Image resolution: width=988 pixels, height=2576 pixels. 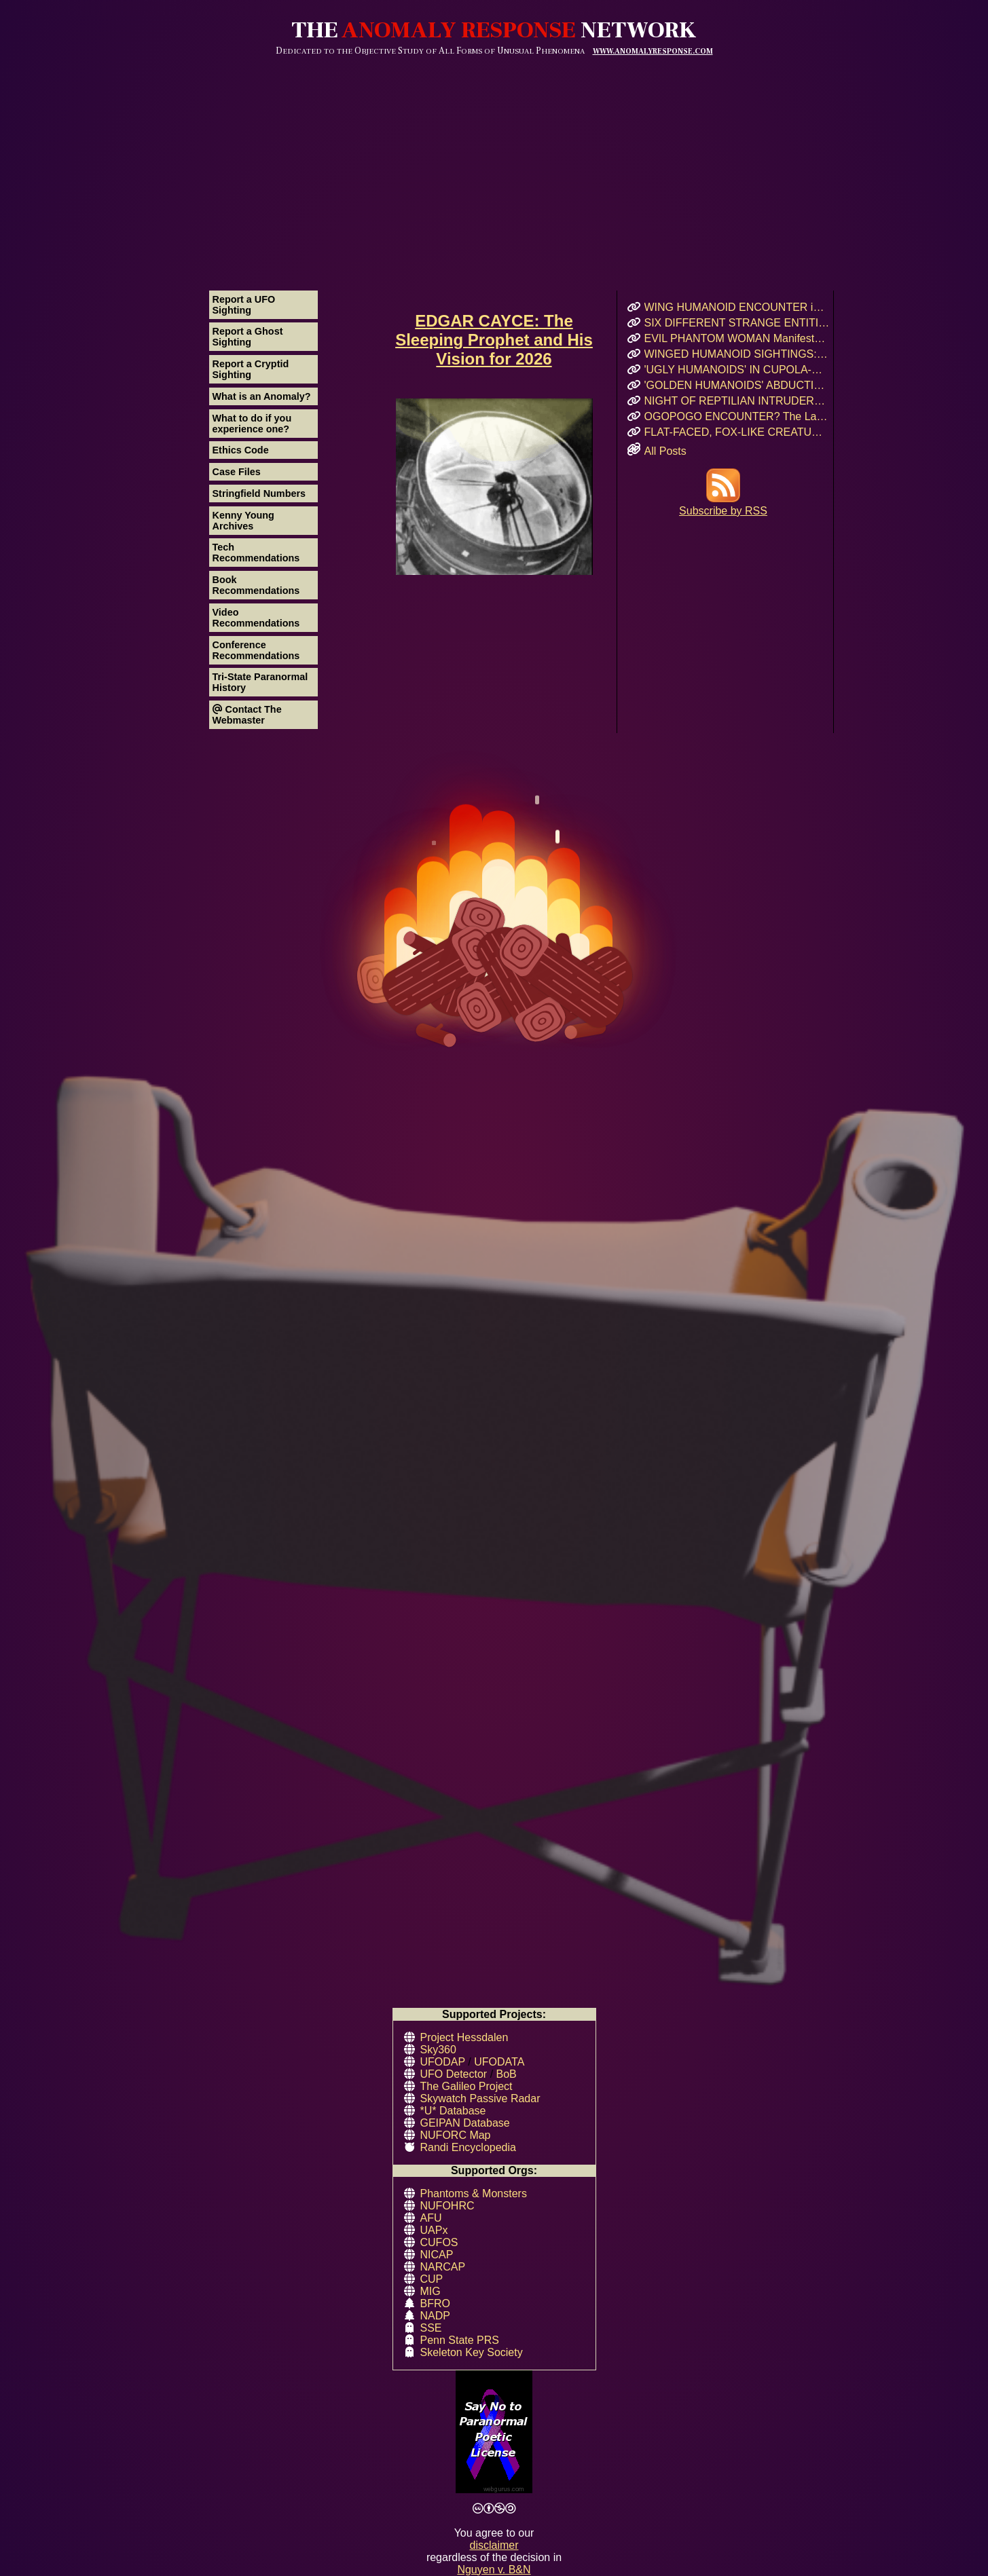 I want to click on EVIL PHANTOM WOMAN Manifests & Rages in Russian Hostel, so click(x=737, y=338).